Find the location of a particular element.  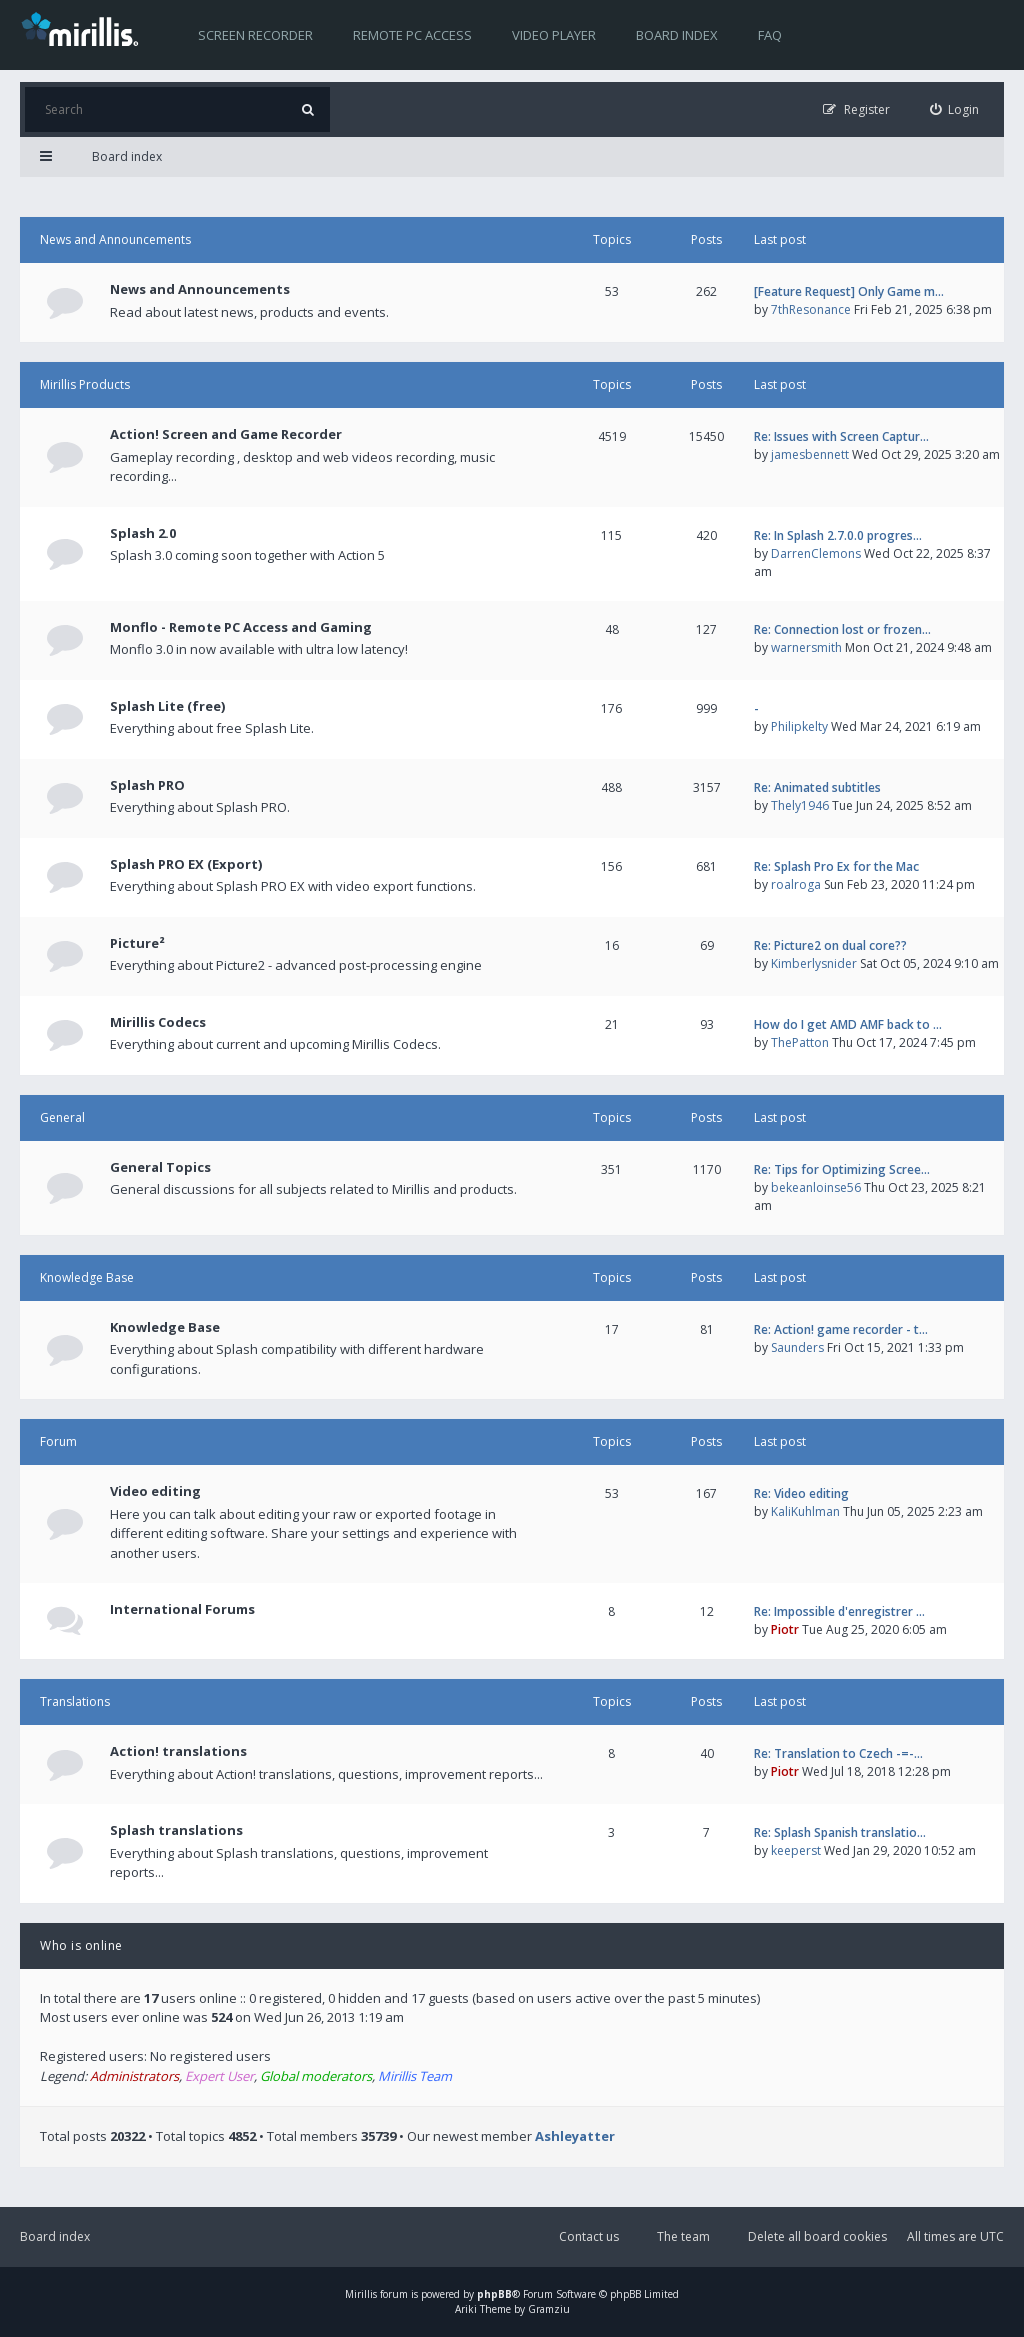

Administrators is located at coordinates (134, 2076).